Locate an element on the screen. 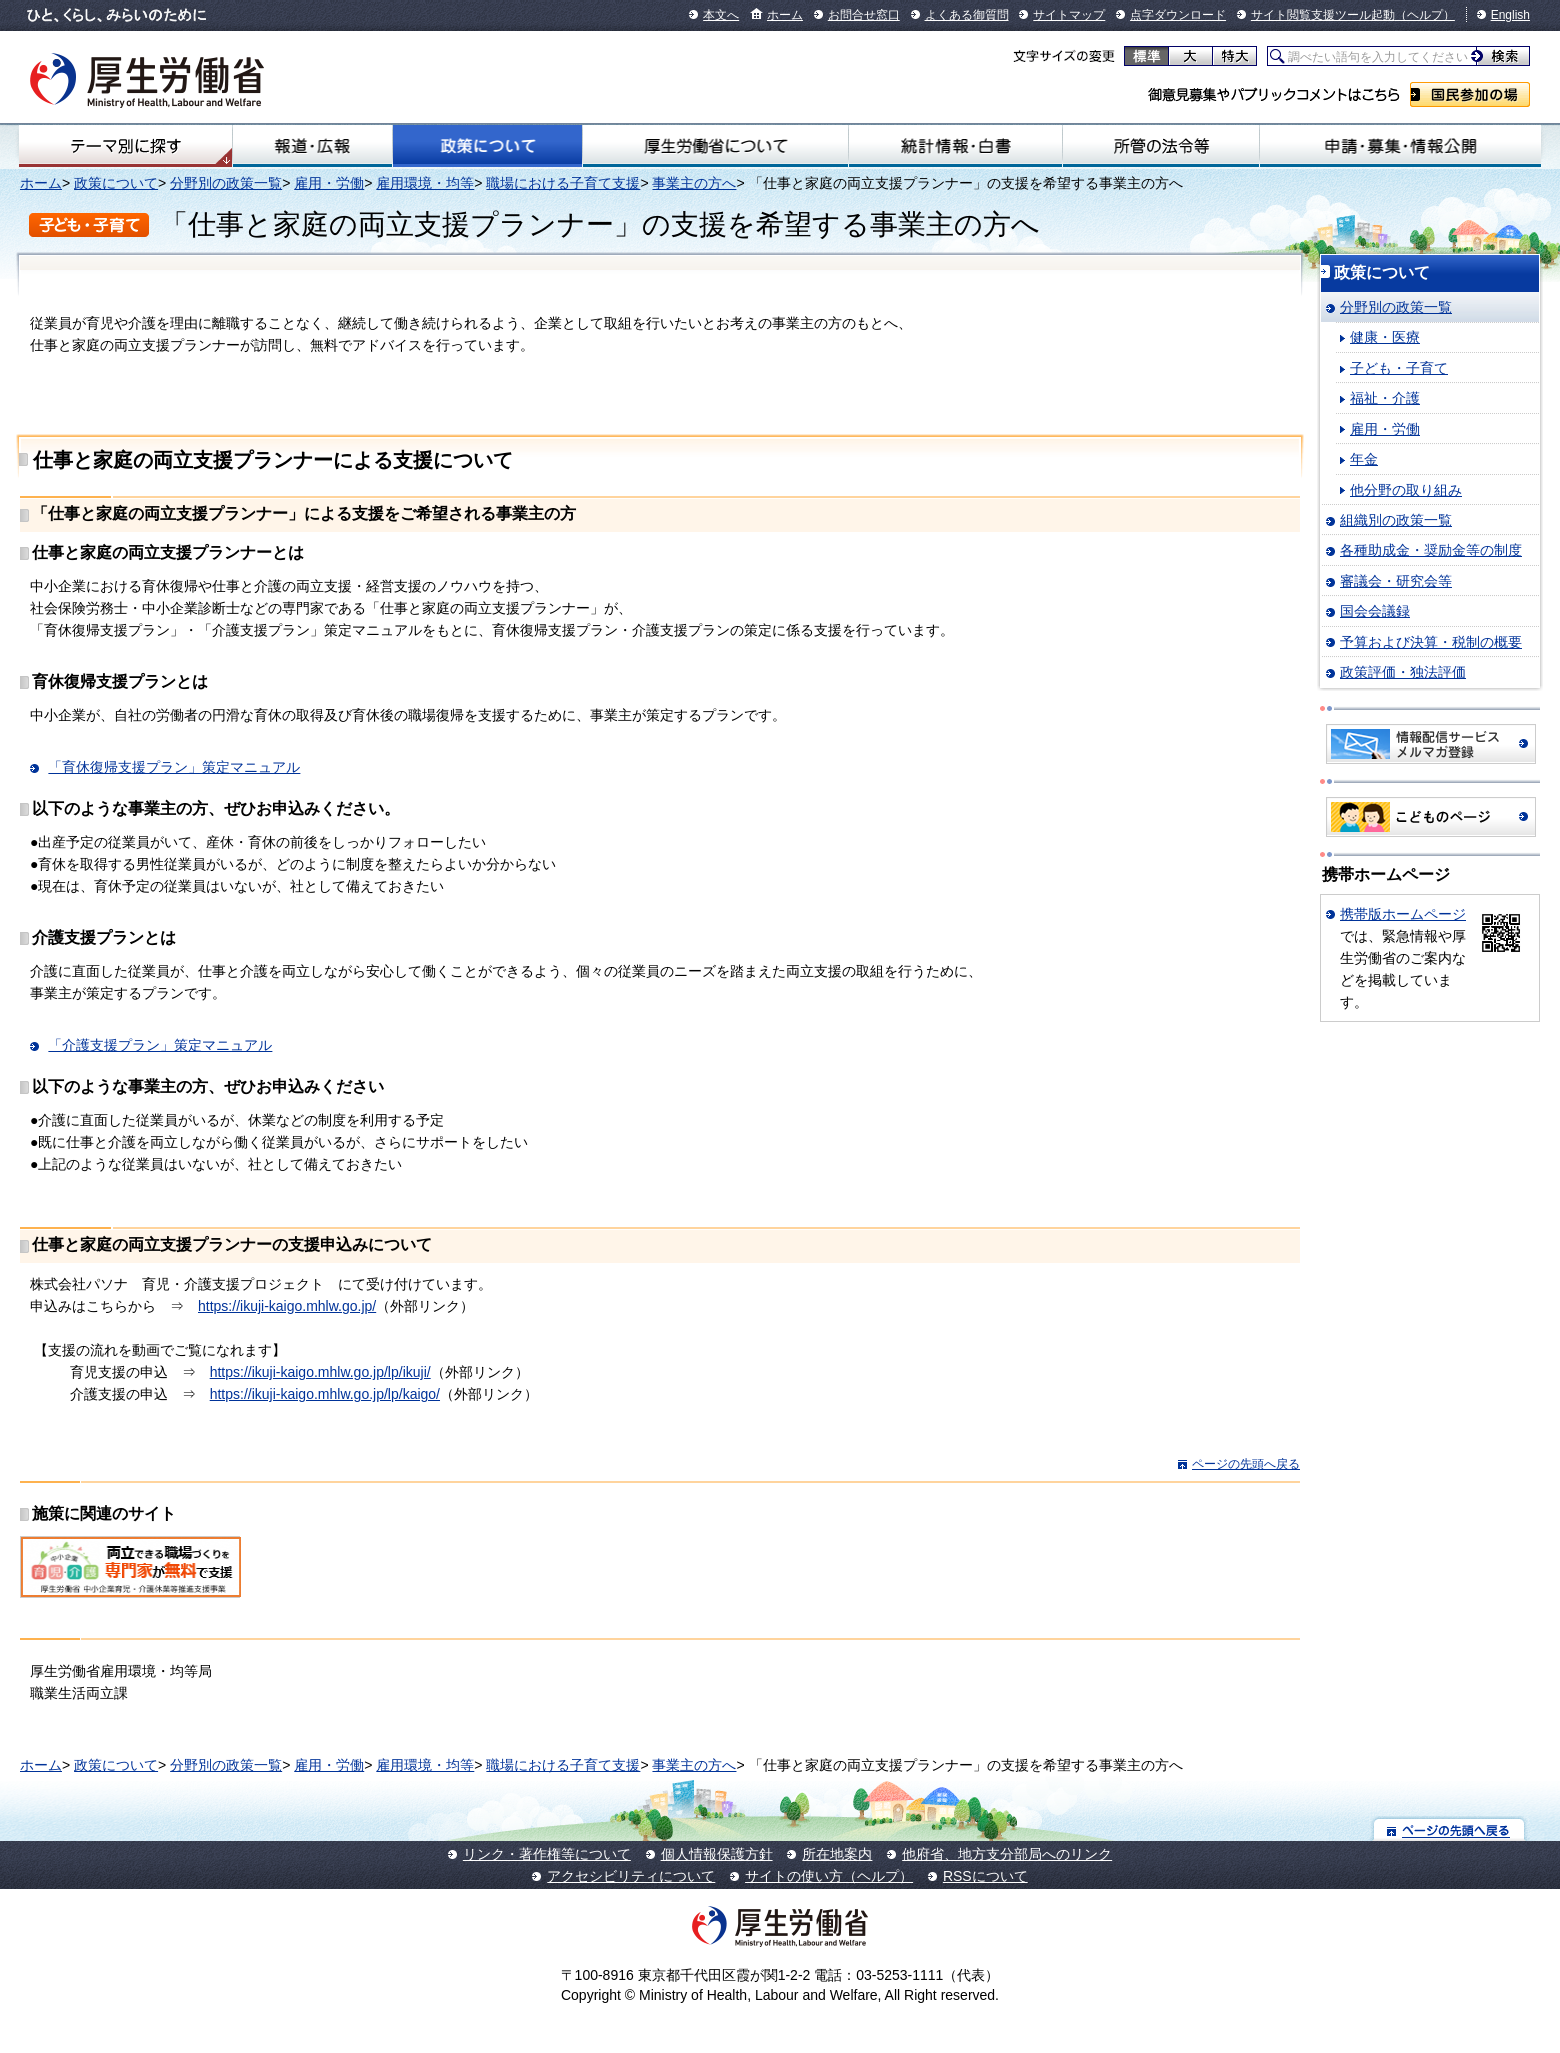 This screenshot has width=1560, height=2053. 特大 is located at coordinates (1234, 56).